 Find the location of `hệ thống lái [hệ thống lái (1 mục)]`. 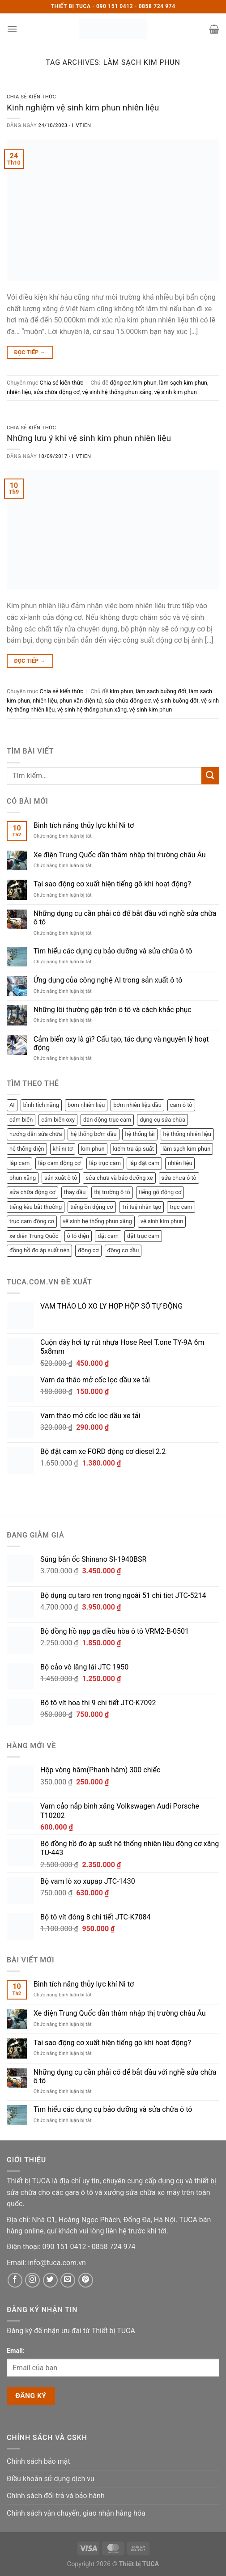

hệ thống lái [hệ thống lái (1 mục)] is located at coordinates (139, 1134).